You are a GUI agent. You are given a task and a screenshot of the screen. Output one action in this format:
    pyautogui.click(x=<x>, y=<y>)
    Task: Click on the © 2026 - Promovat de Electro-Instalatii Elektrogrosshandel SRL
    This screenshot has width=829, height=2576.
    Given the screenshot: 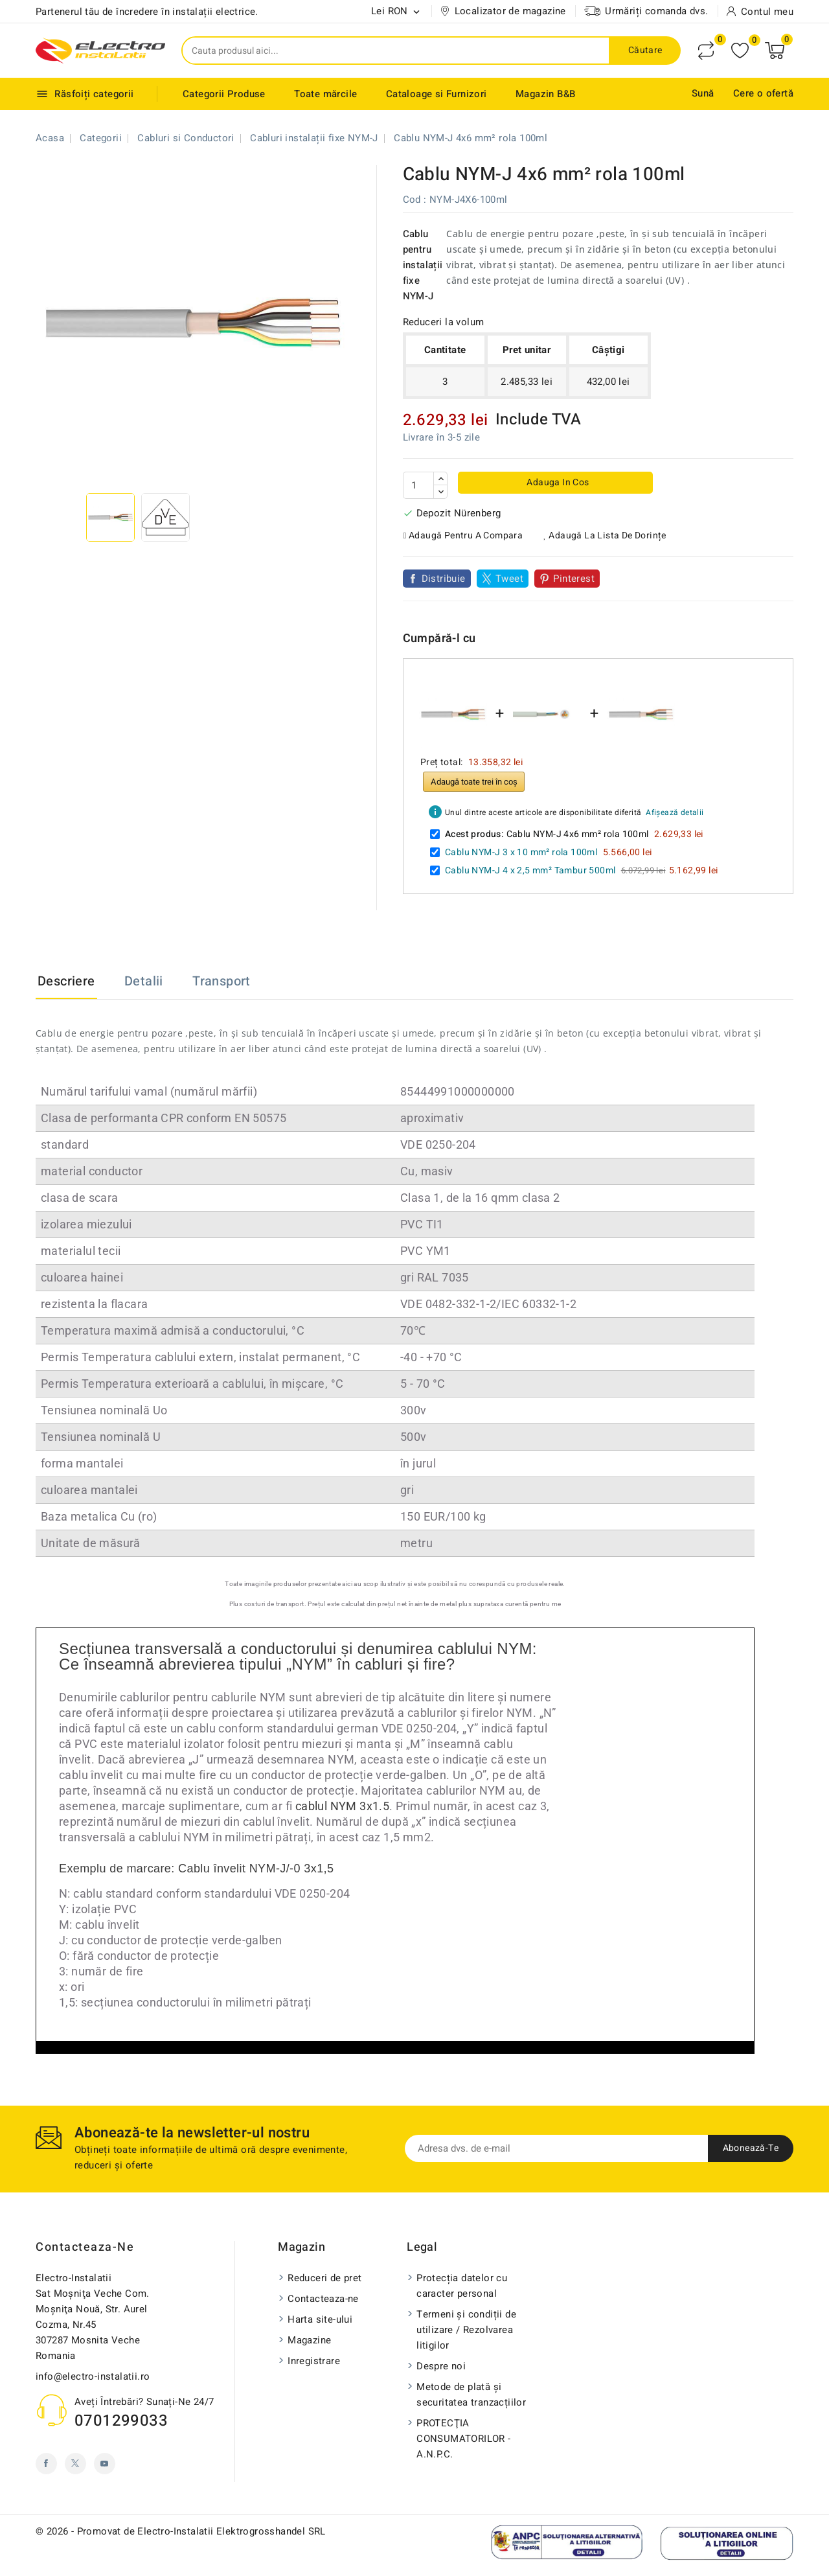 What is the action you would take?
    pyautogui.click(x=181, y=2531)
    